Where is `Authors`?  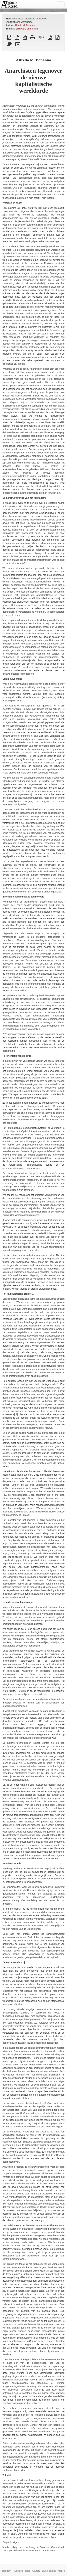 Authors is located at coordinates (36, 2570).